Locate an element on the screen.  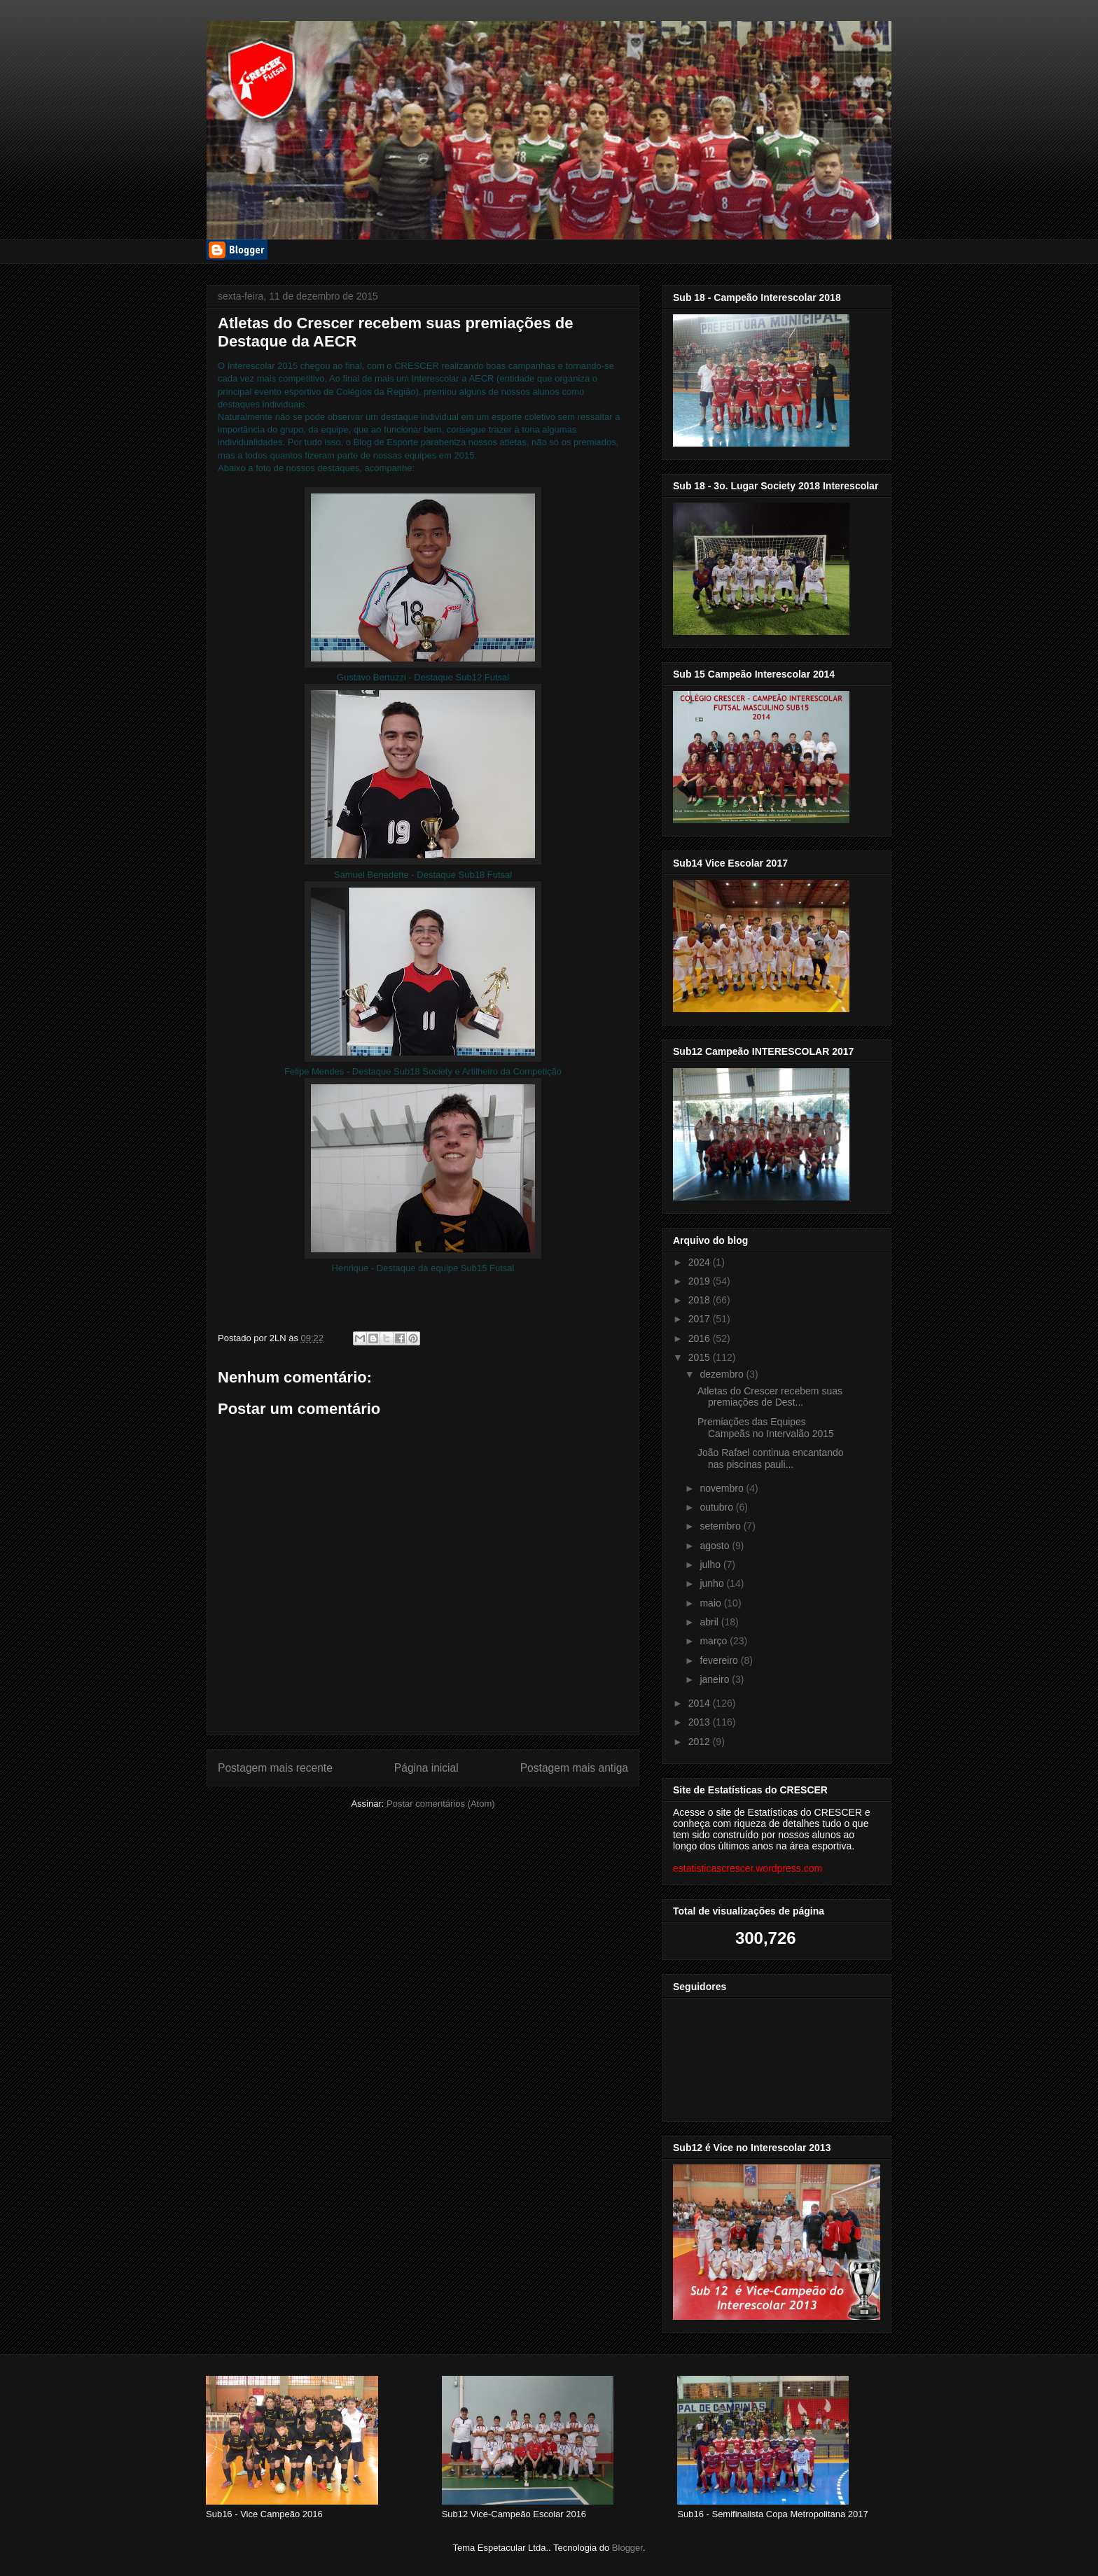
João Rafael continua encantando nas piscinas pauli... is located at coordinates (770, 1458).